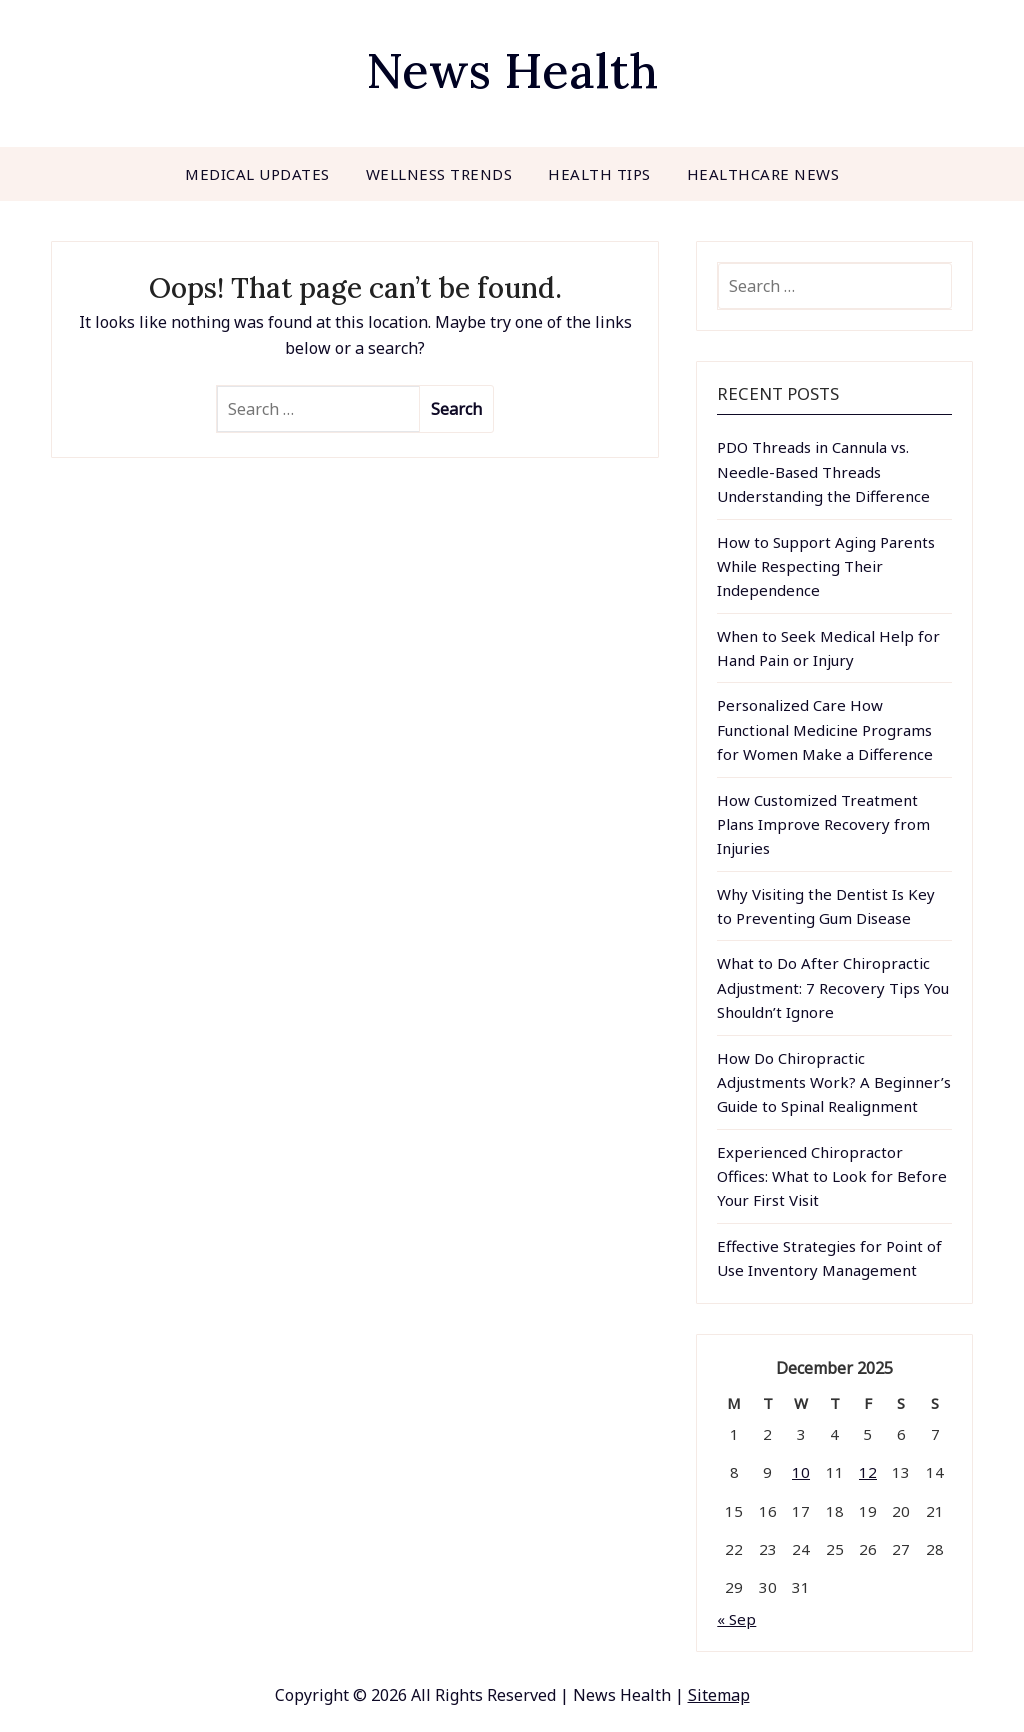 The image size is (1024, 1732). What do you see at coordinates (763, 174) in the screenshot?
I see `Healthcare News` at bounding box center [763, 174].